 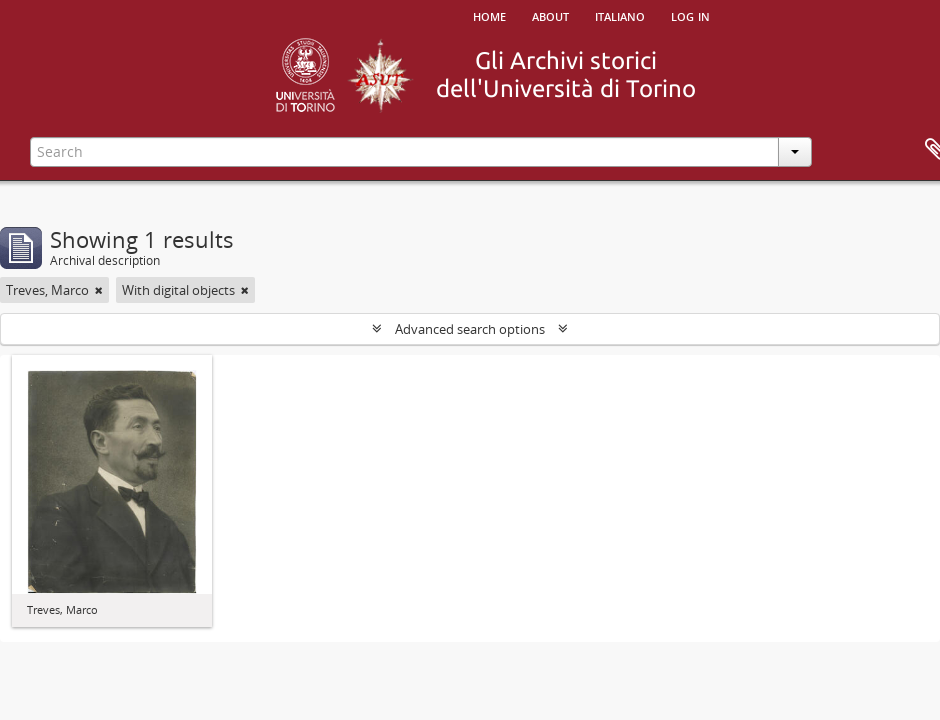 What do you see at coordinates (620, 15) in the screenshot?
I see `italiano` at bounding box center [620, 15].